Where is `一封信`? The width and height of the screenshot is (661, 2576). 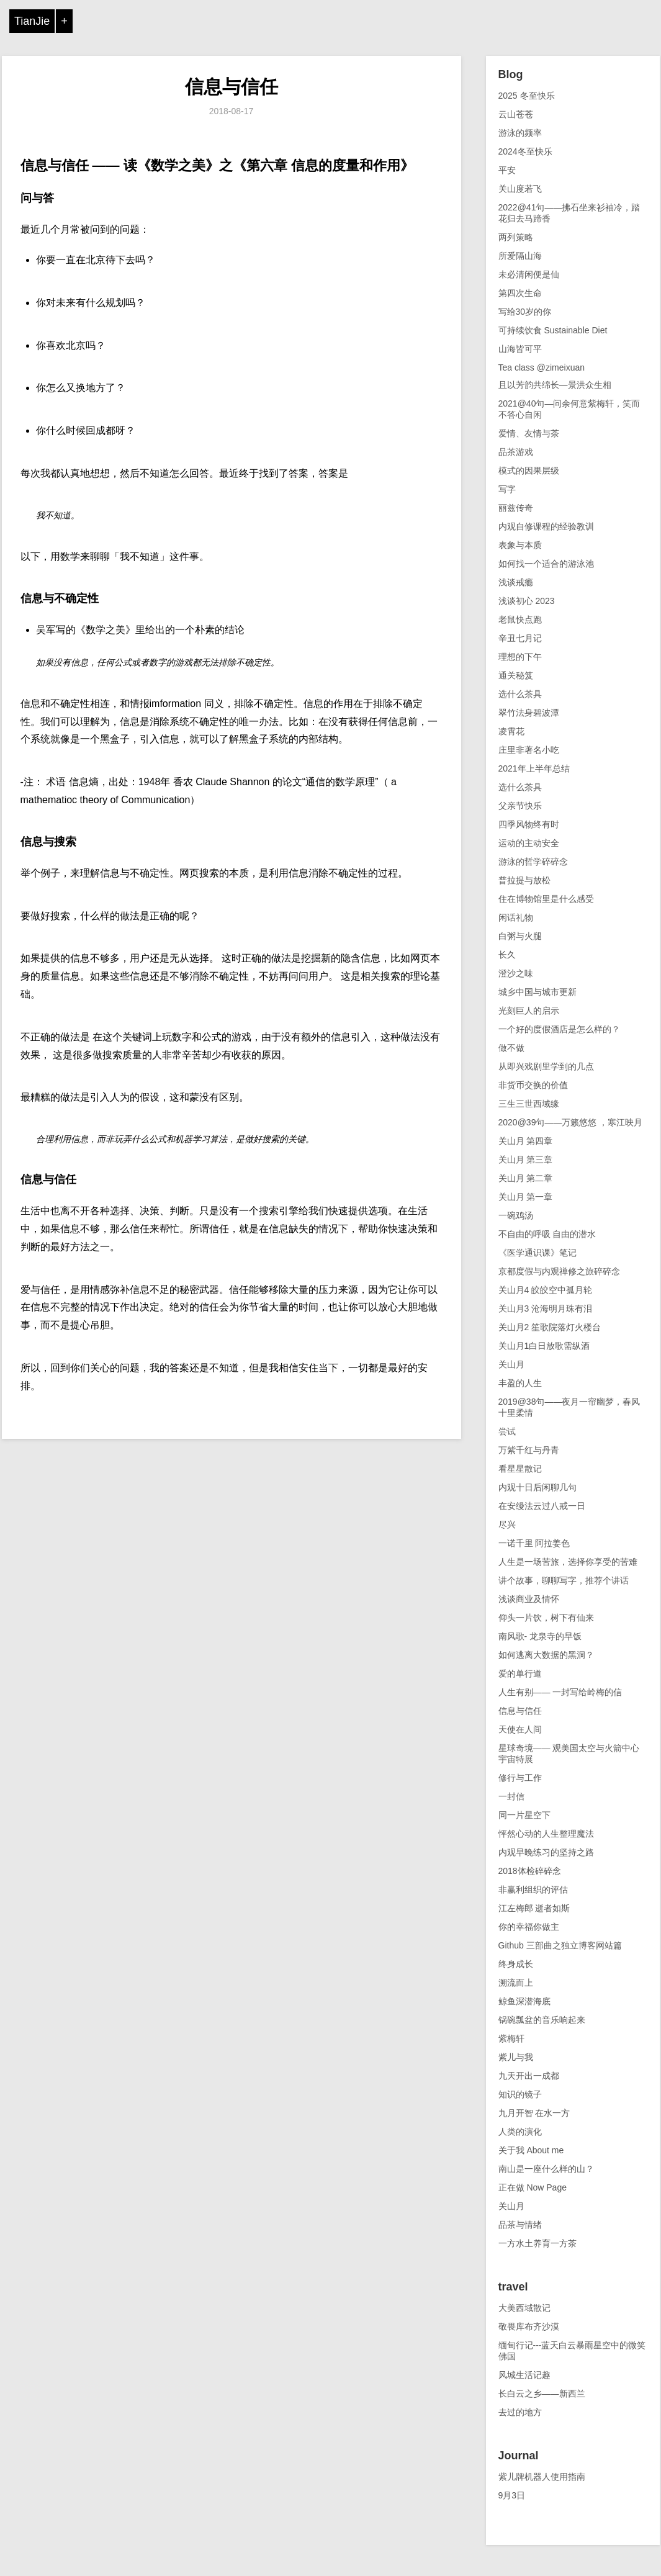 一封信 is located at coordinates (511, 1796).